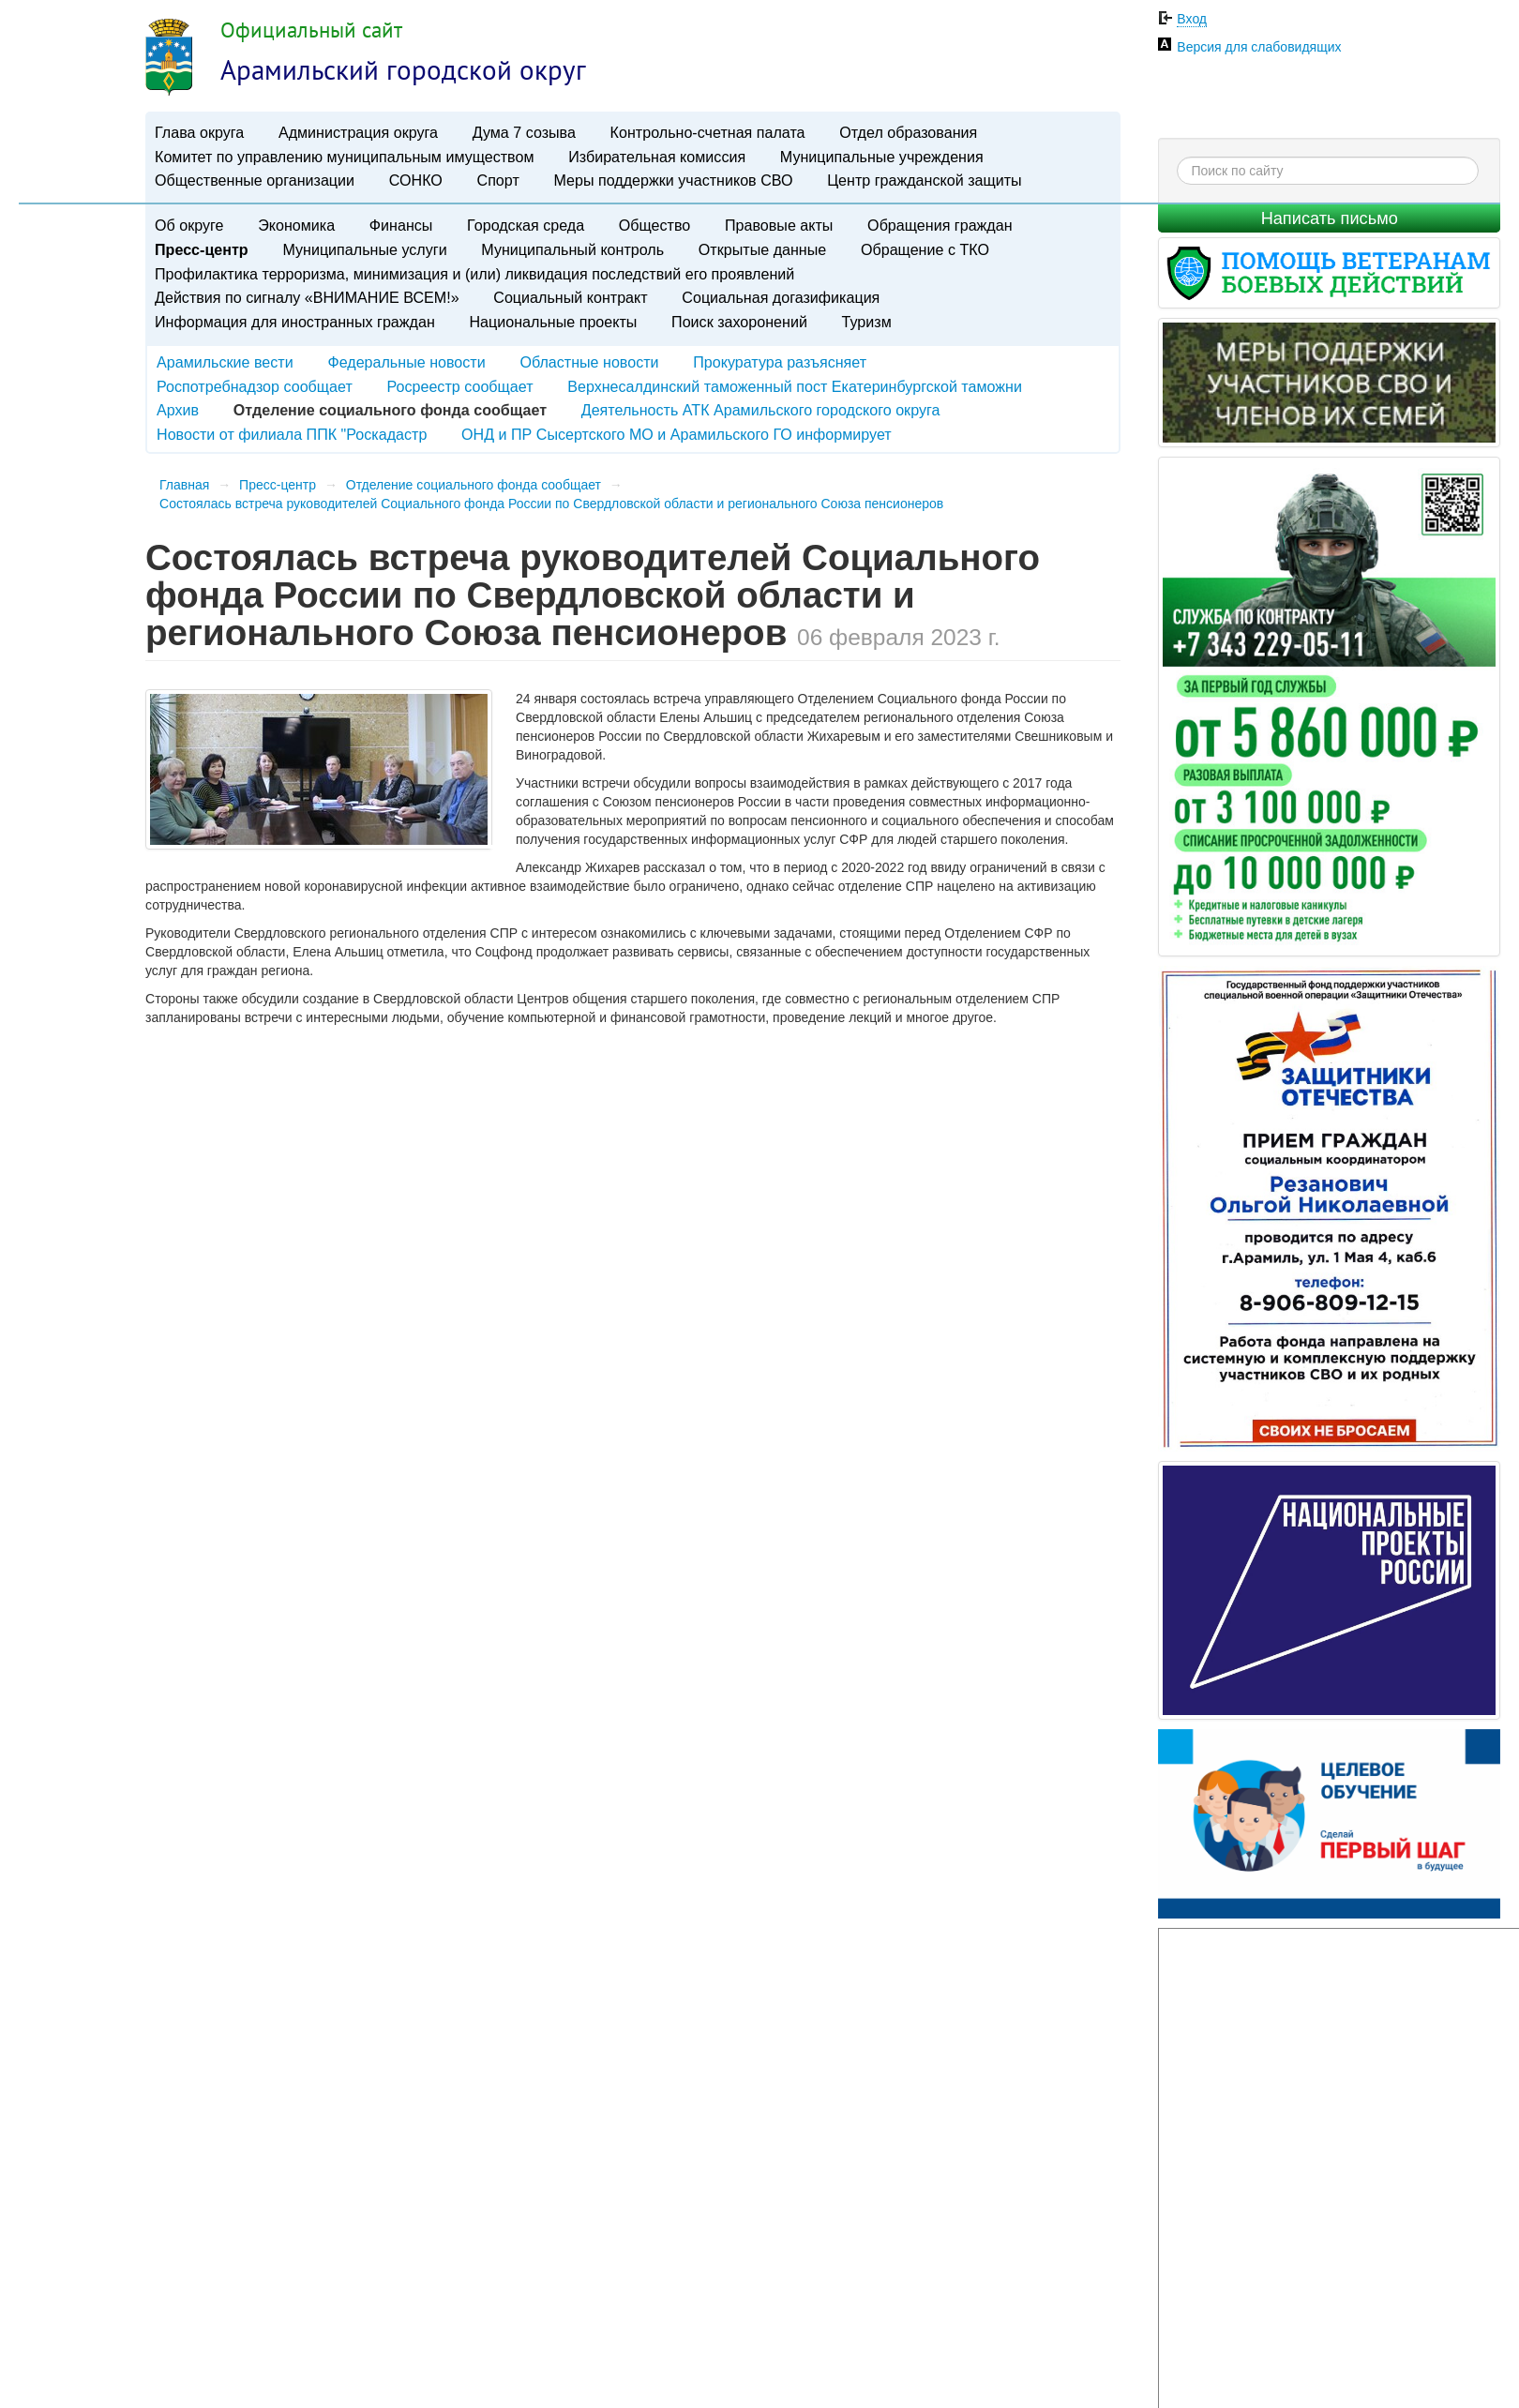  Describe the element at coordinates (254, 180) in the screenshot. I see `Общественные организации` at that location.